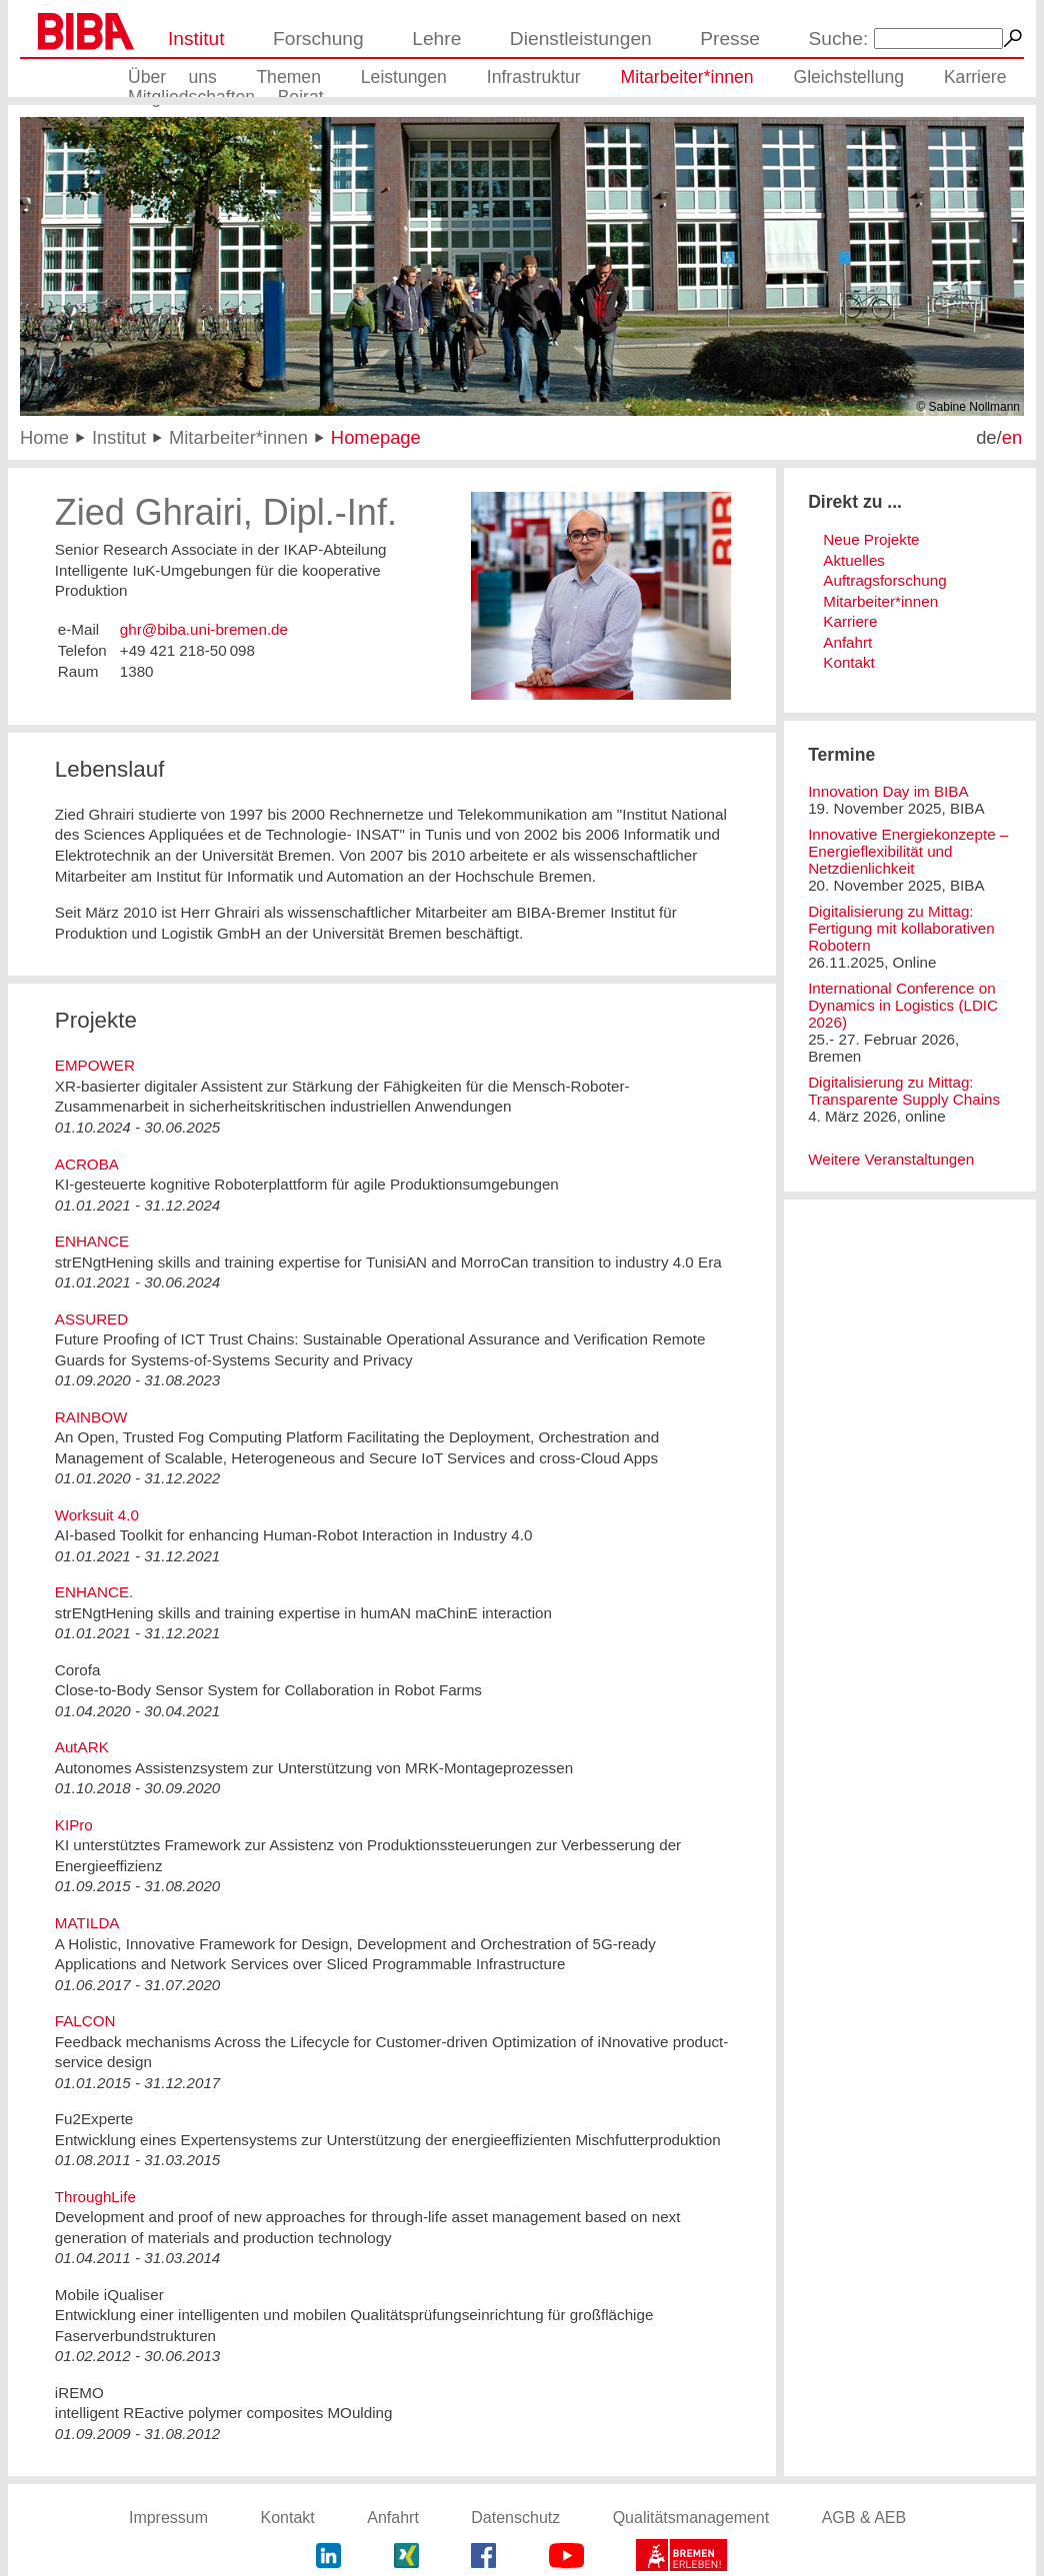 The width and height of the screenshot is (1044, 2576). Describe the element at coordinates (168, 2517) in the screenshot. I see `Impressum` at that location.